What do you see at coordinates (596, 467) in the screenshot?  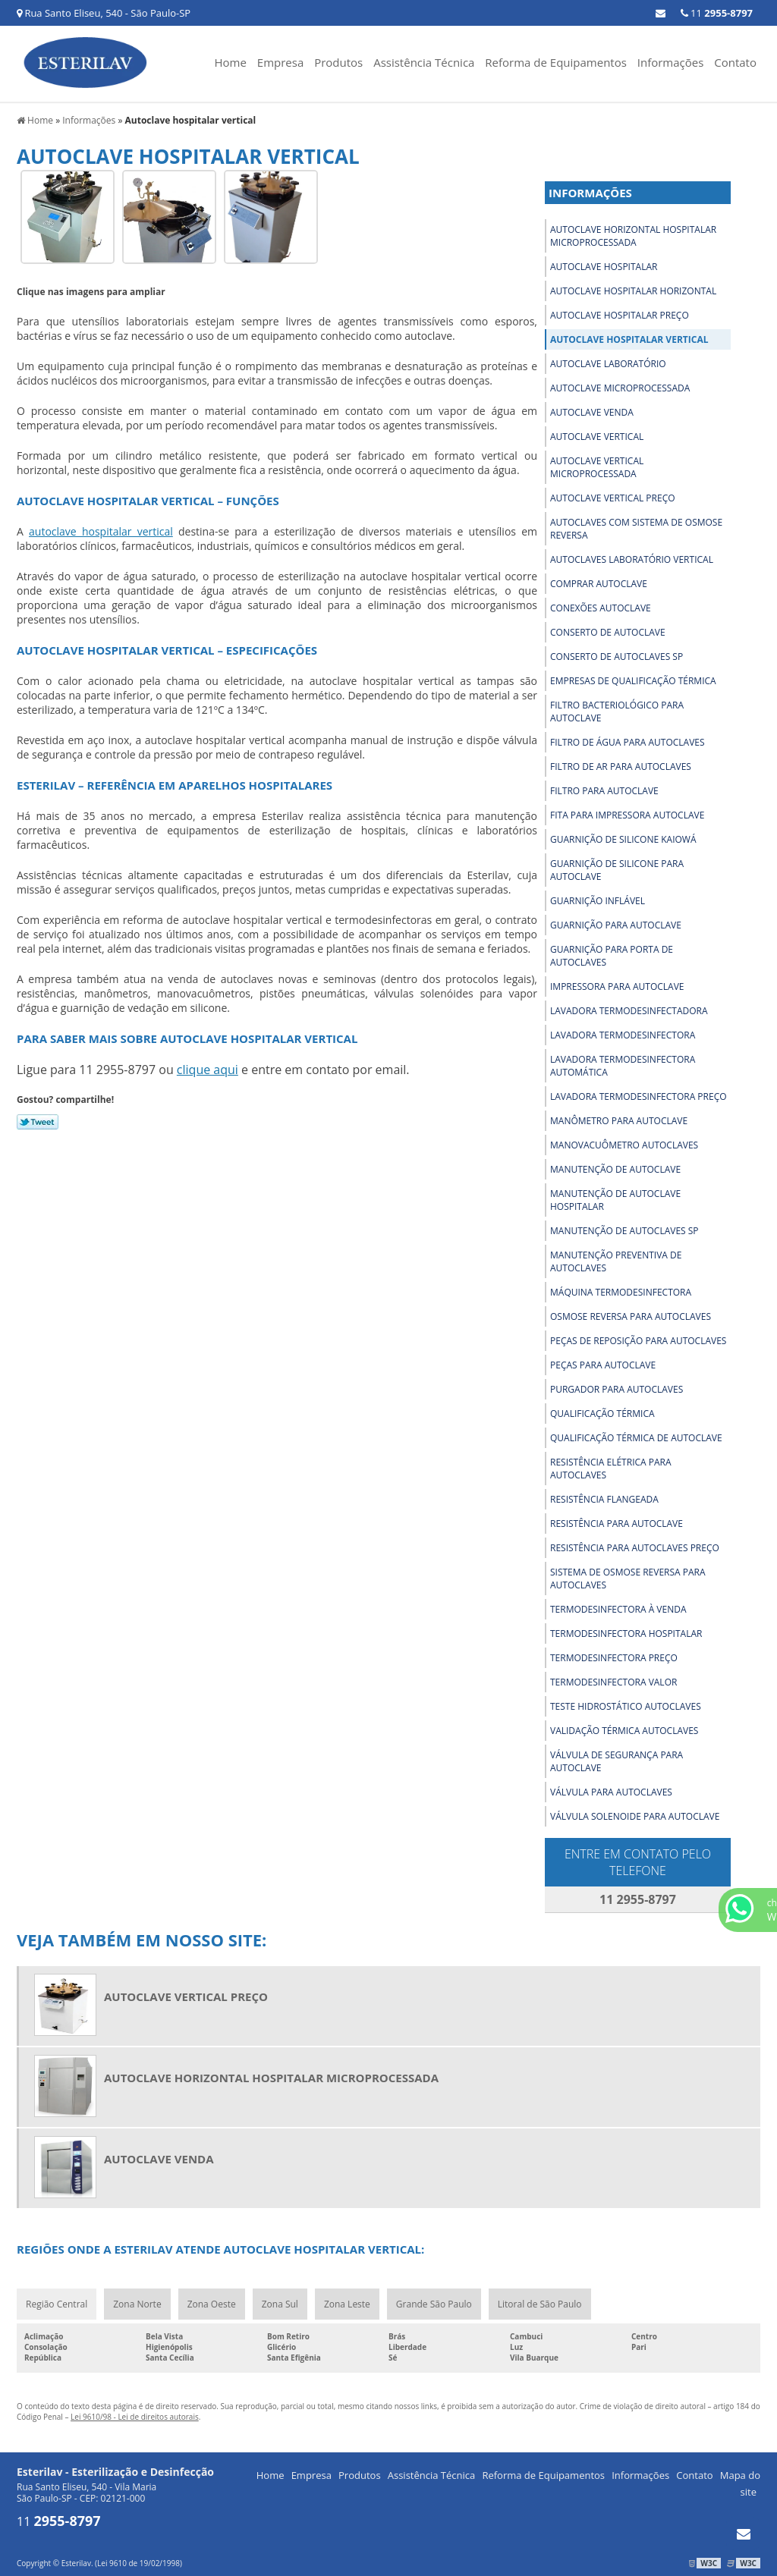 I see `Autoclave vertical microprocessada` at bounding box center [596, 467].